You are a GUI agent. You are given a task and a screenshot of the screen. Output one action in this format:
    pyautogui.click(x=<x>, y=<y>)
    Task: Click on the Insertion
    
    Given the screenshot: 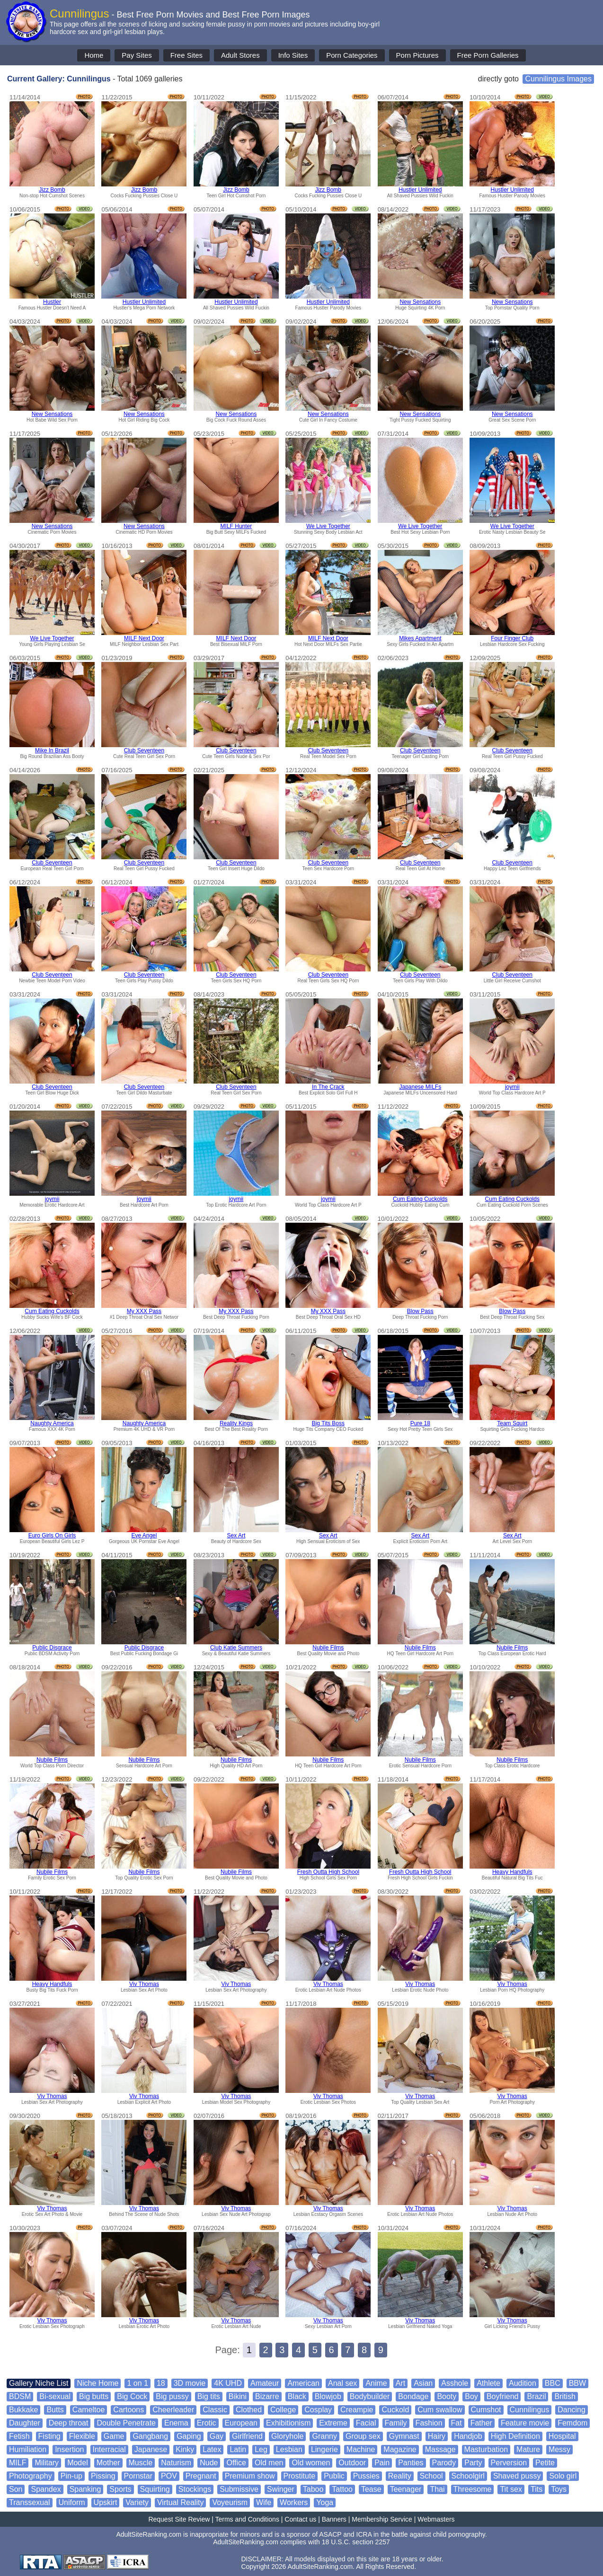 What is the action you would take?
    pyautogui.click(x=69, y=2449)
    